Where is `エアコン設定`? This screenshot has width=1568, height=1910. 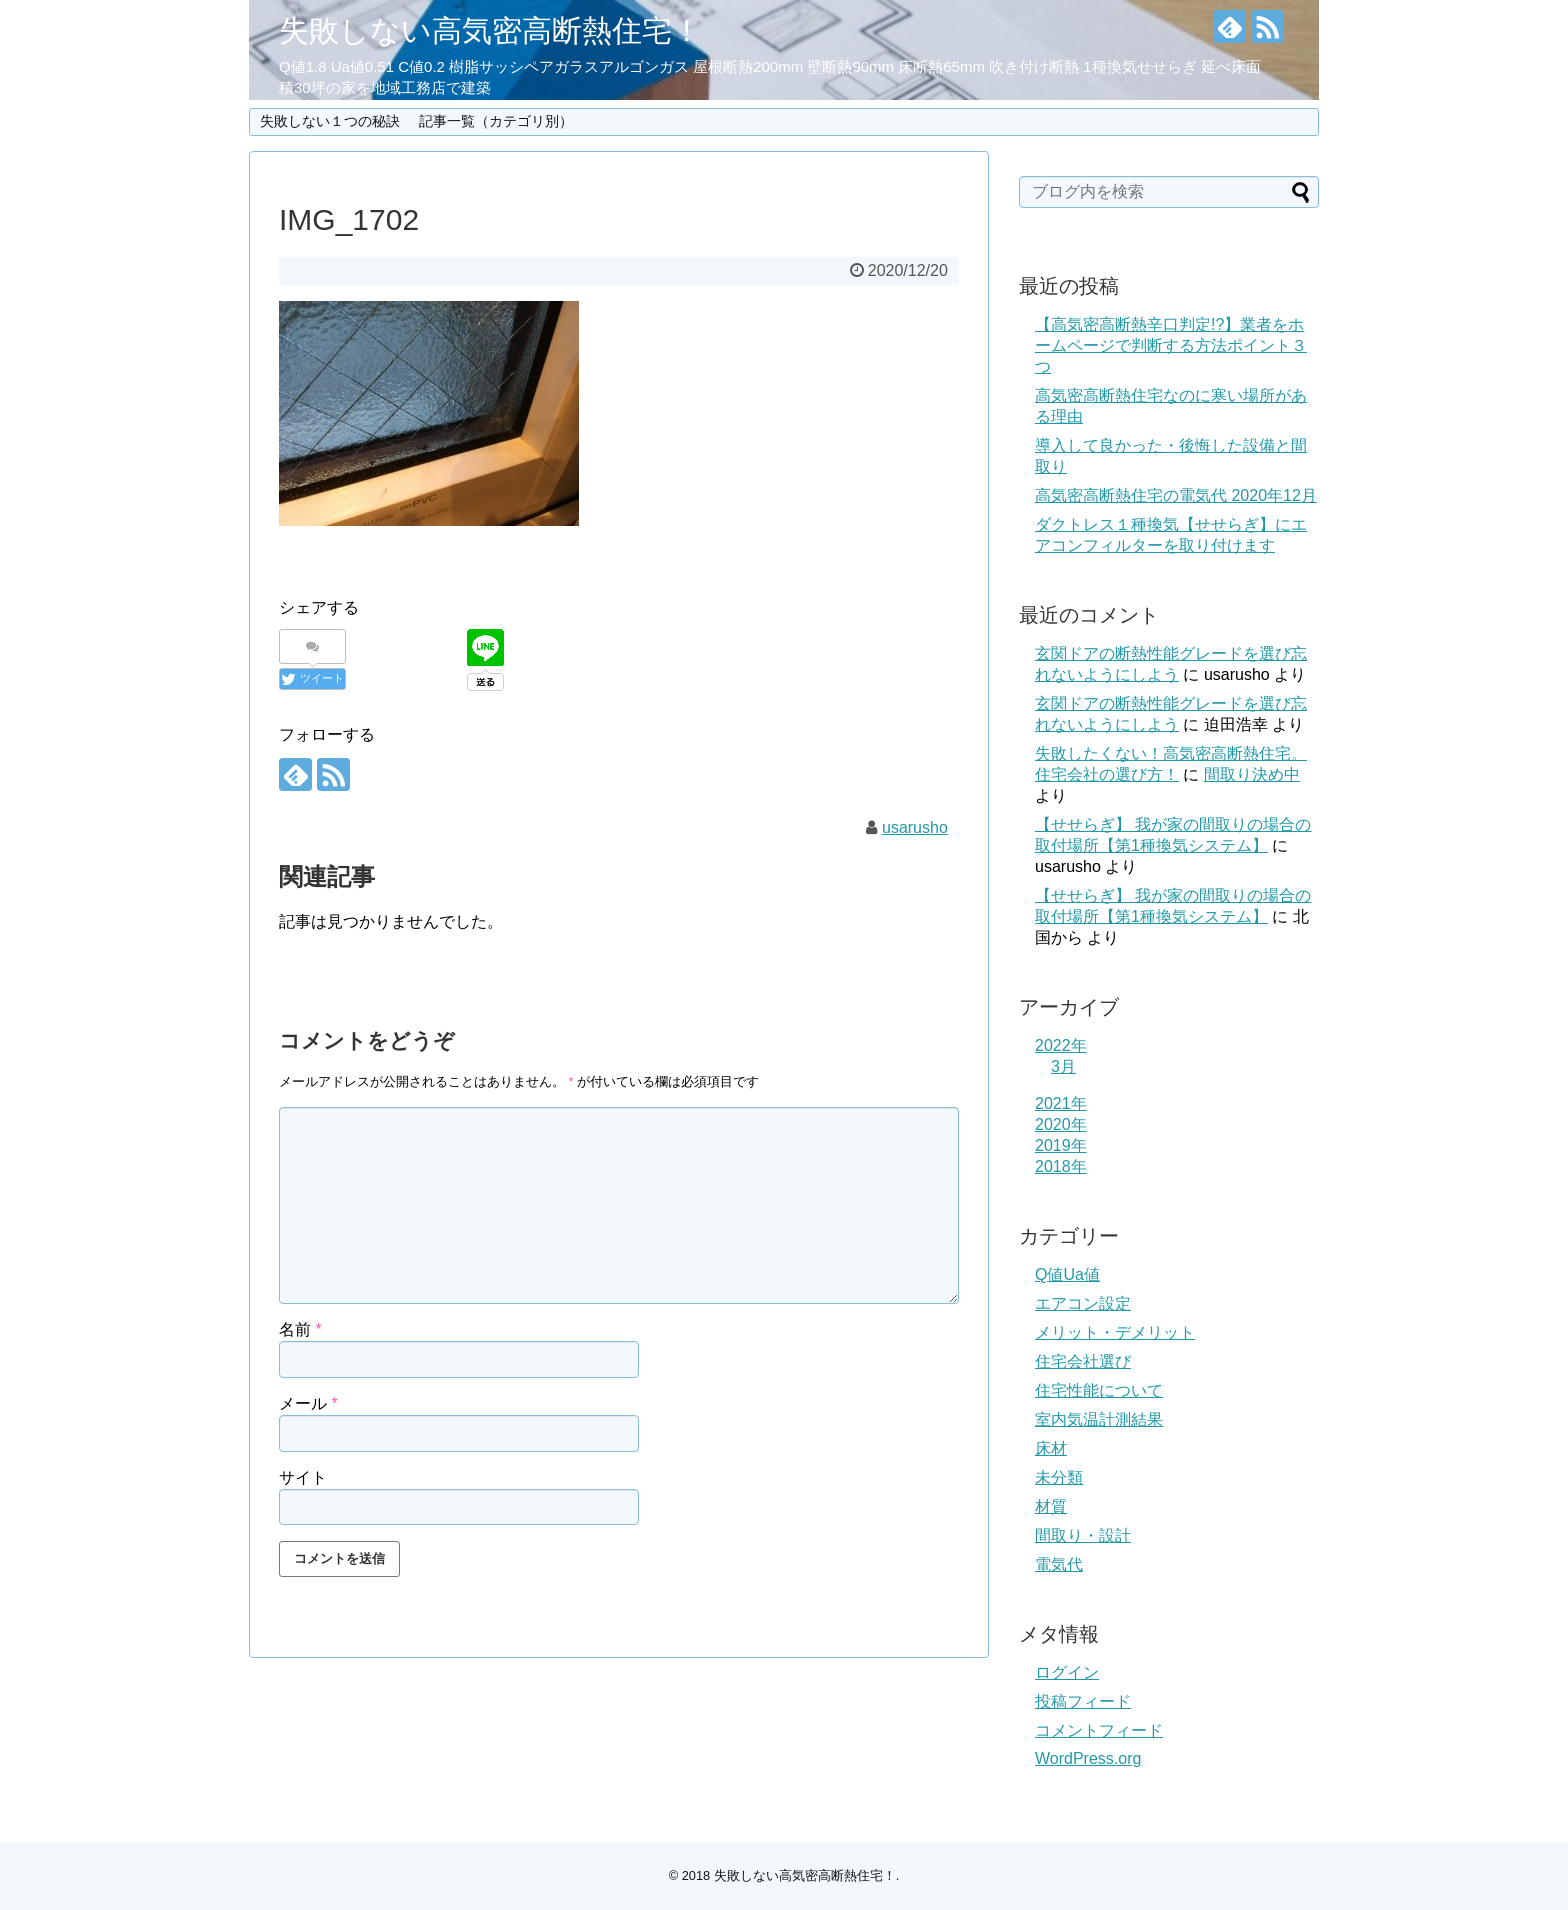
エアコン設定 is located at coordinates (1083, 1303).